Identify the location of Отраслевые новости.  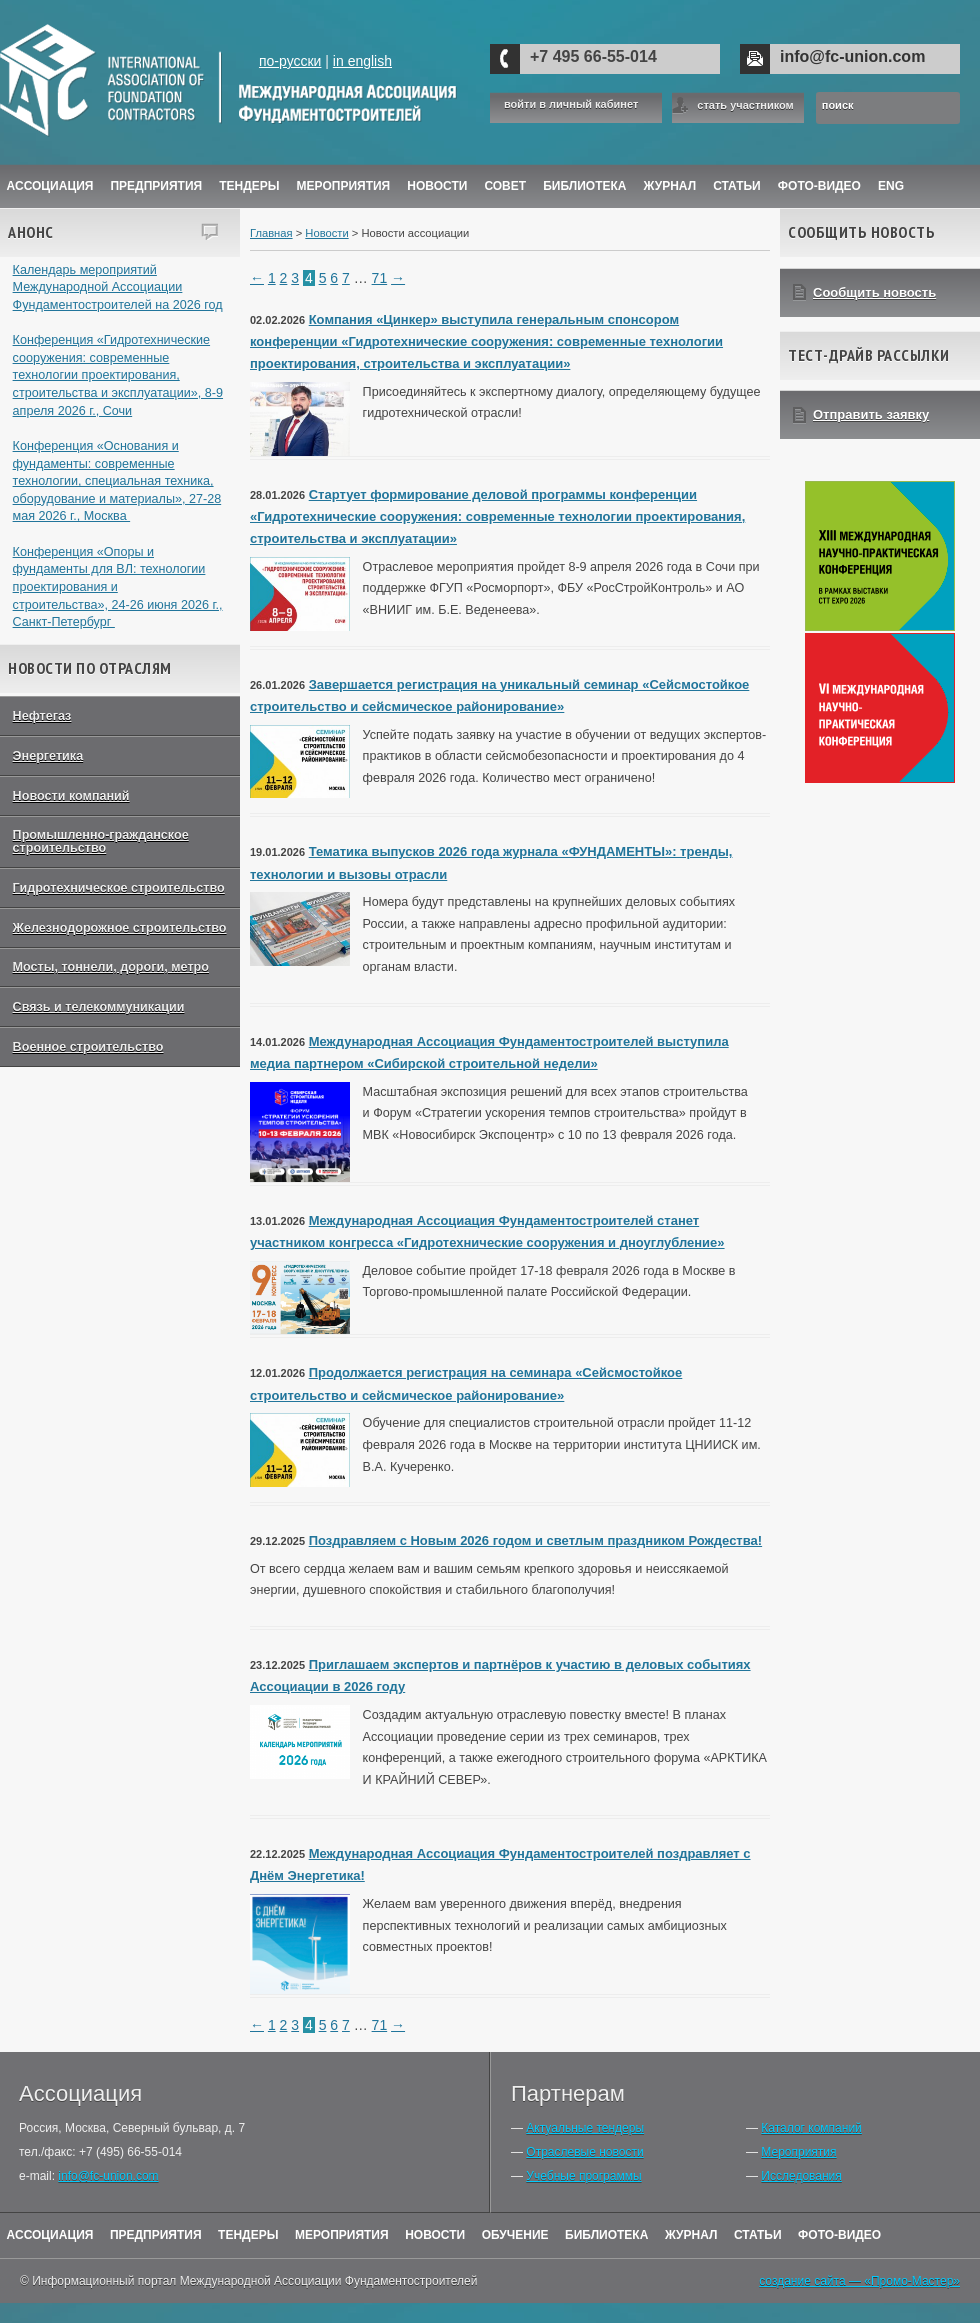
(584, 2152).